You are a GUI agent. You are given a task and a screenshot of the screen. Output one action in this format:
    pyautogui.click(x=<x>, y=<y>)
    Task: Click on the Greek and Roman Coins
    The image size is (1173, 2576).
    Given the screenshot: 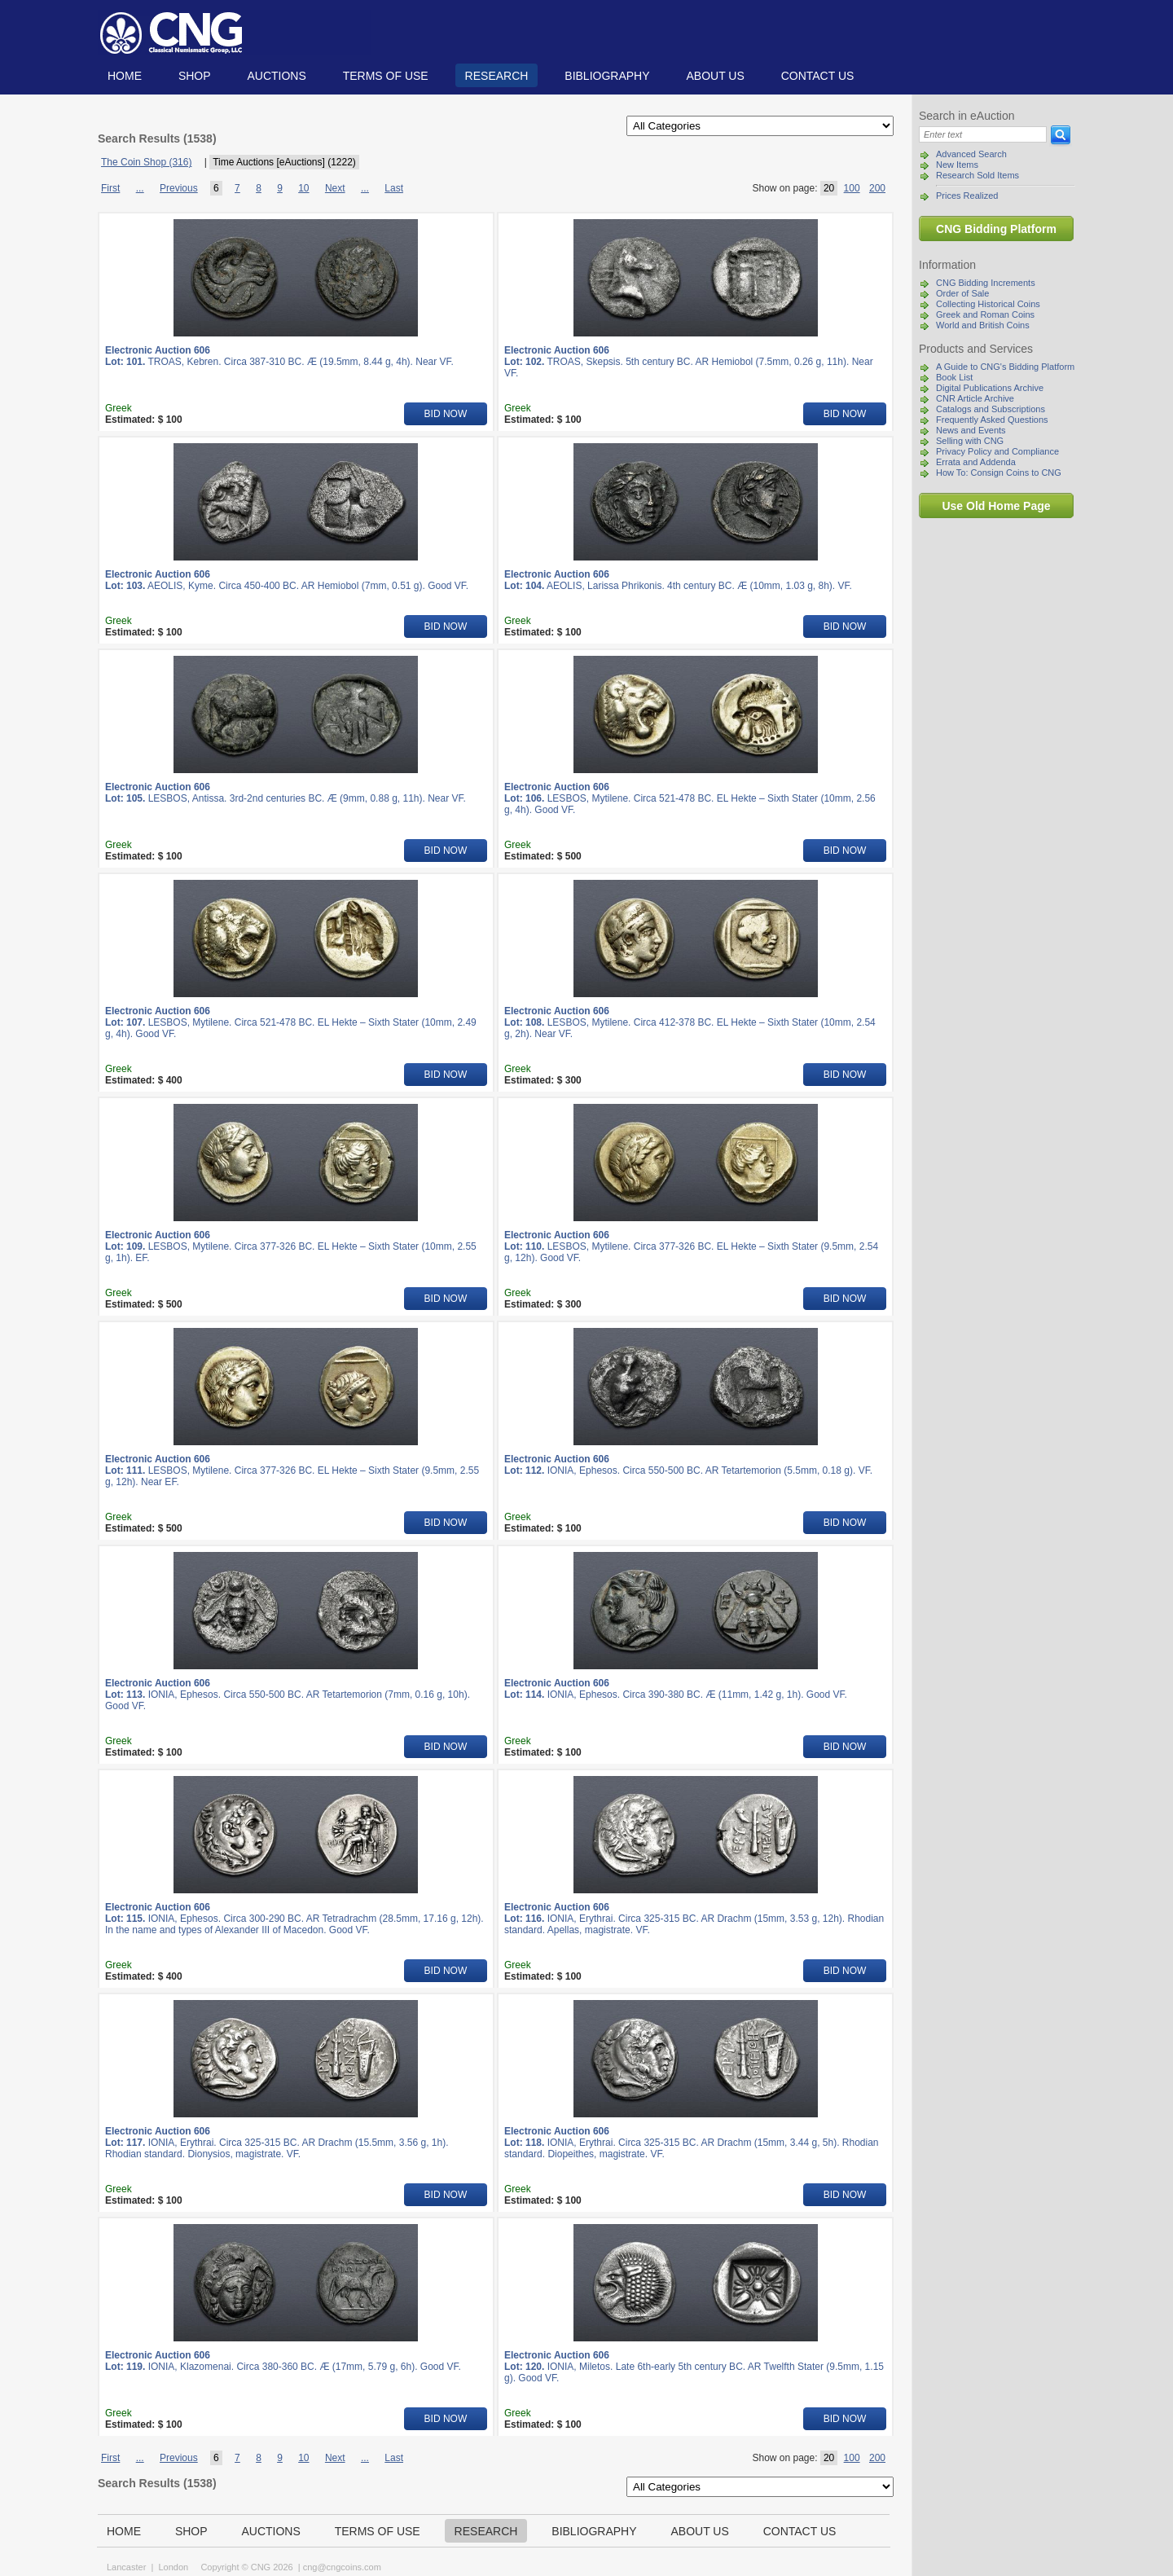 What is the action you would take?
    pyautogui.click(x=985, y=314)
    